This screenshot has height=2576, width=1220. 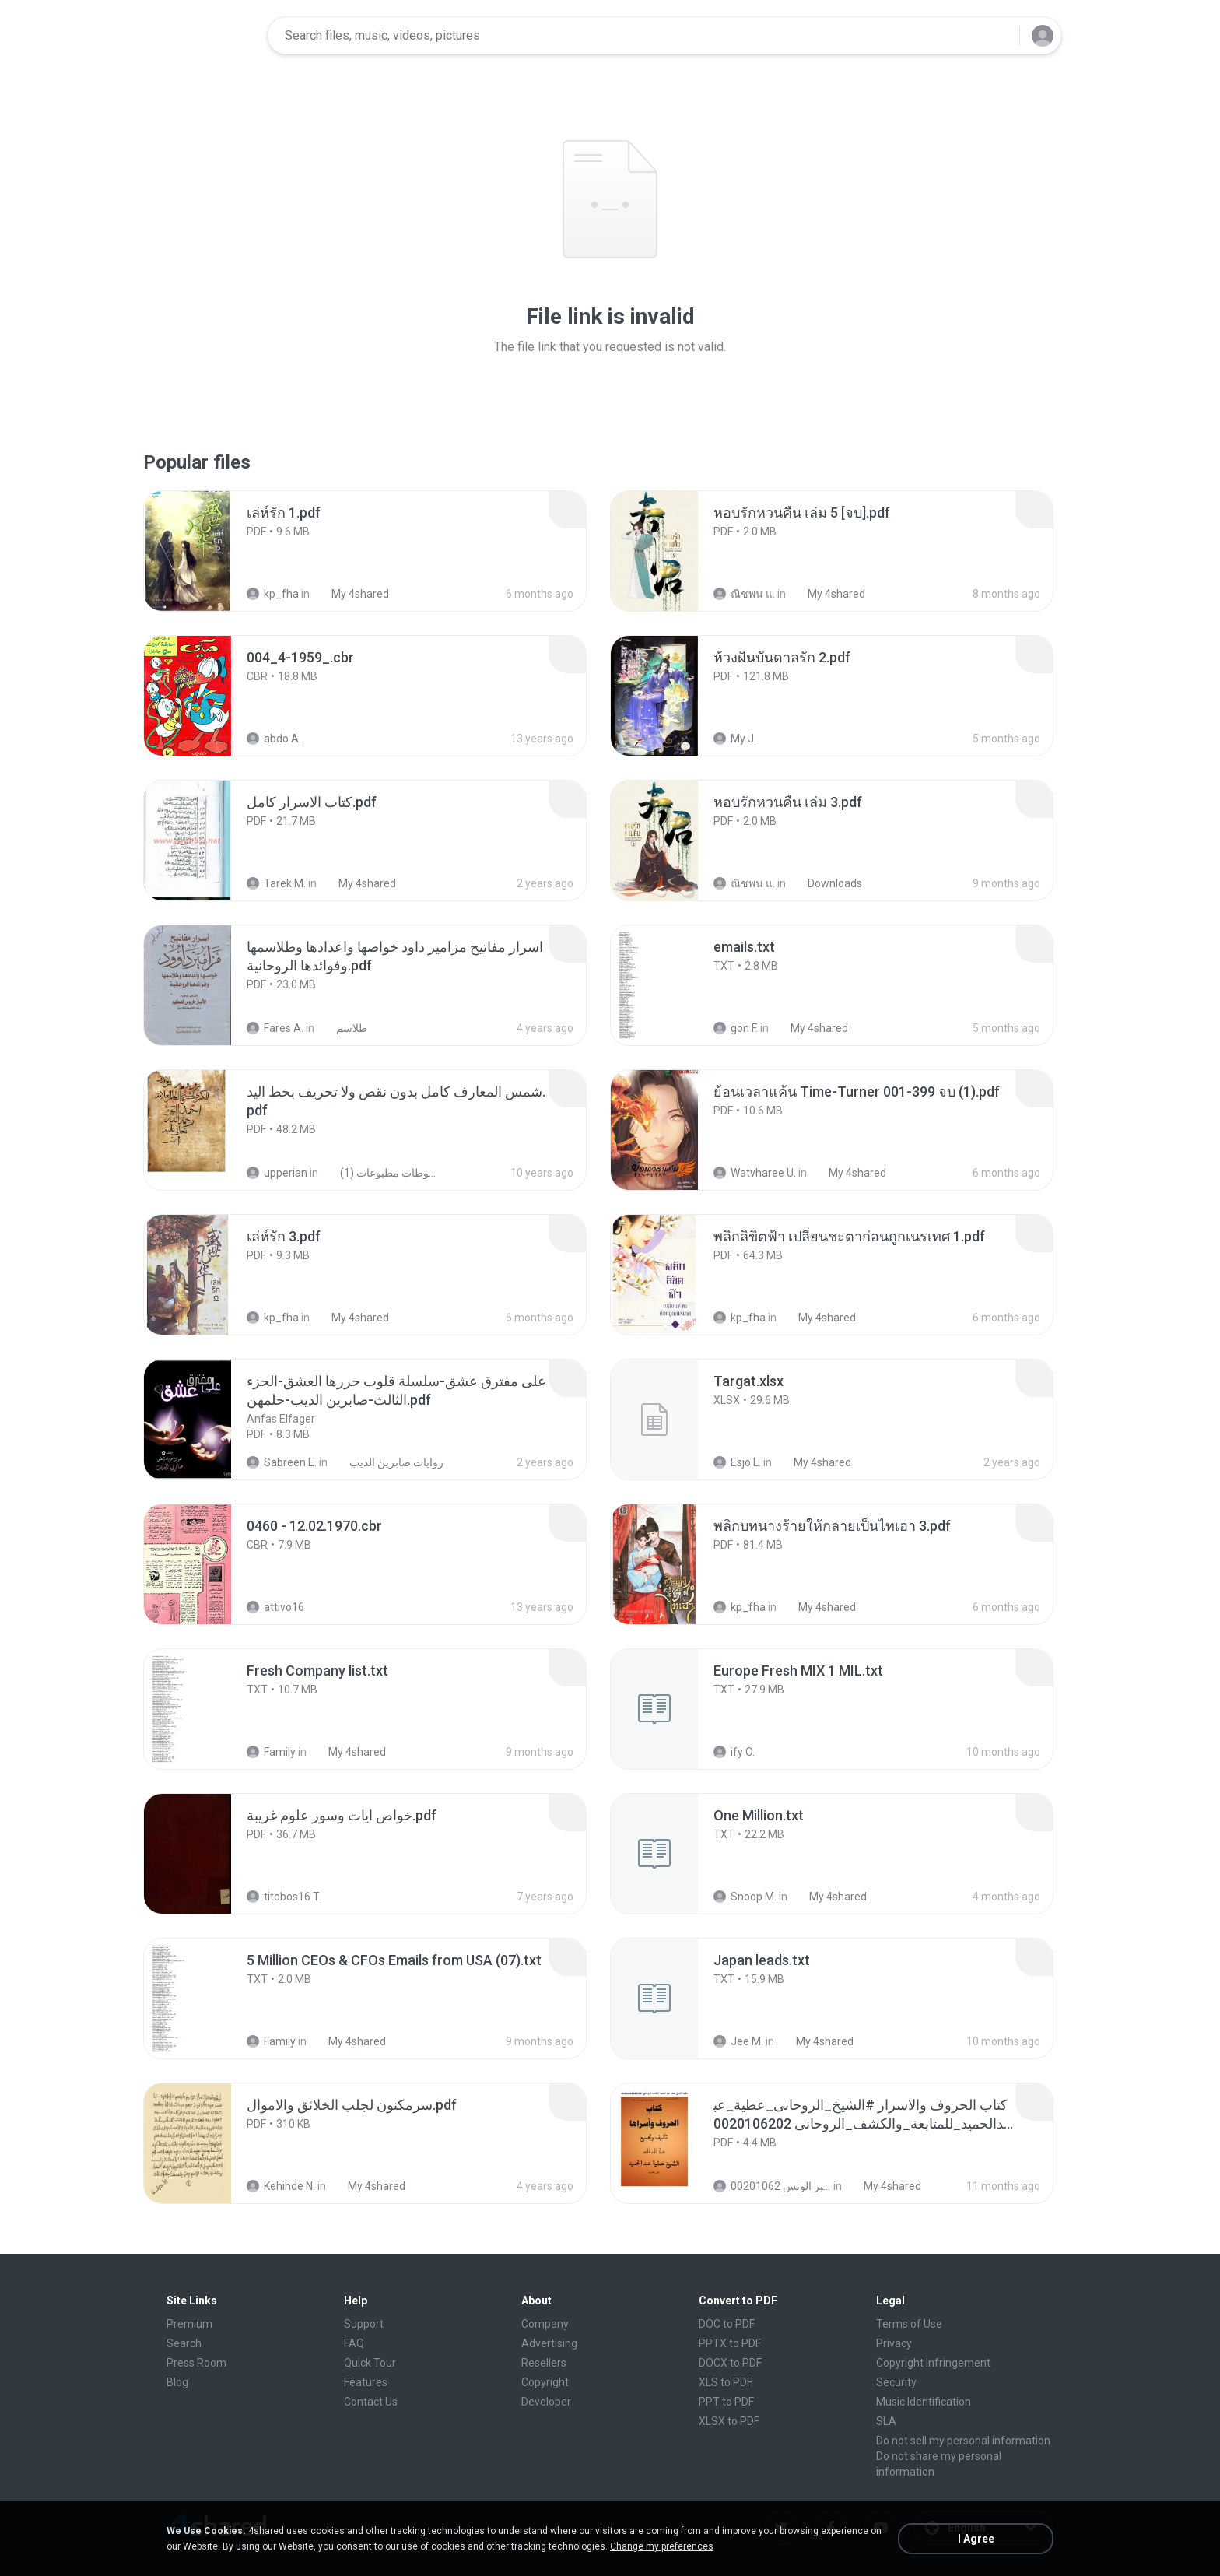 What do you see at coordinates (545, 2382) in the screenshot?
I see `Copyright` at bounding box center [545, 2382].